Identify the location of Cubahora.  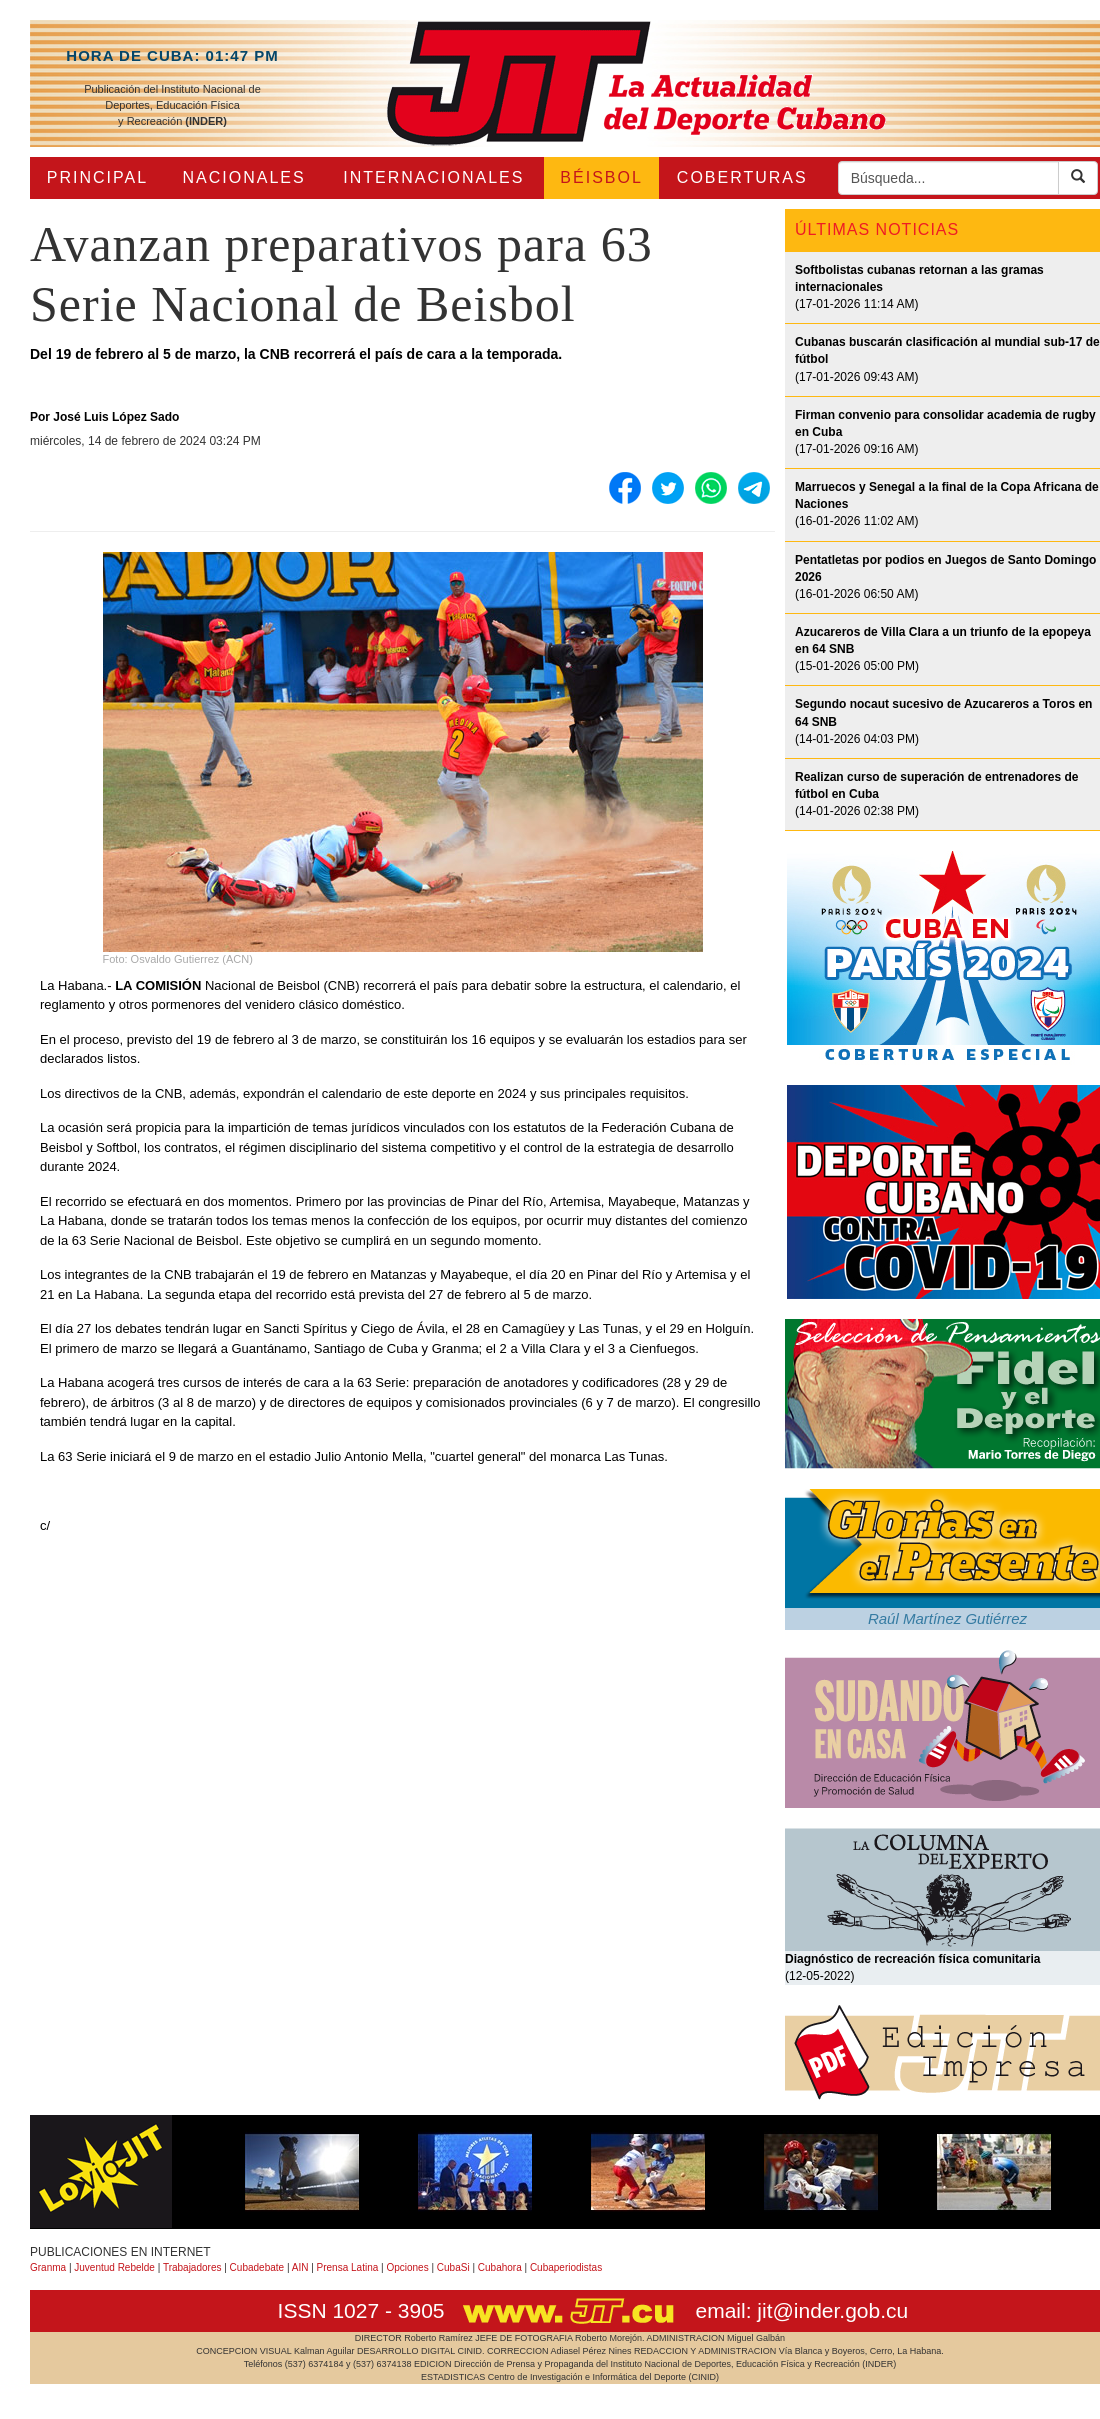
(500, 2267).